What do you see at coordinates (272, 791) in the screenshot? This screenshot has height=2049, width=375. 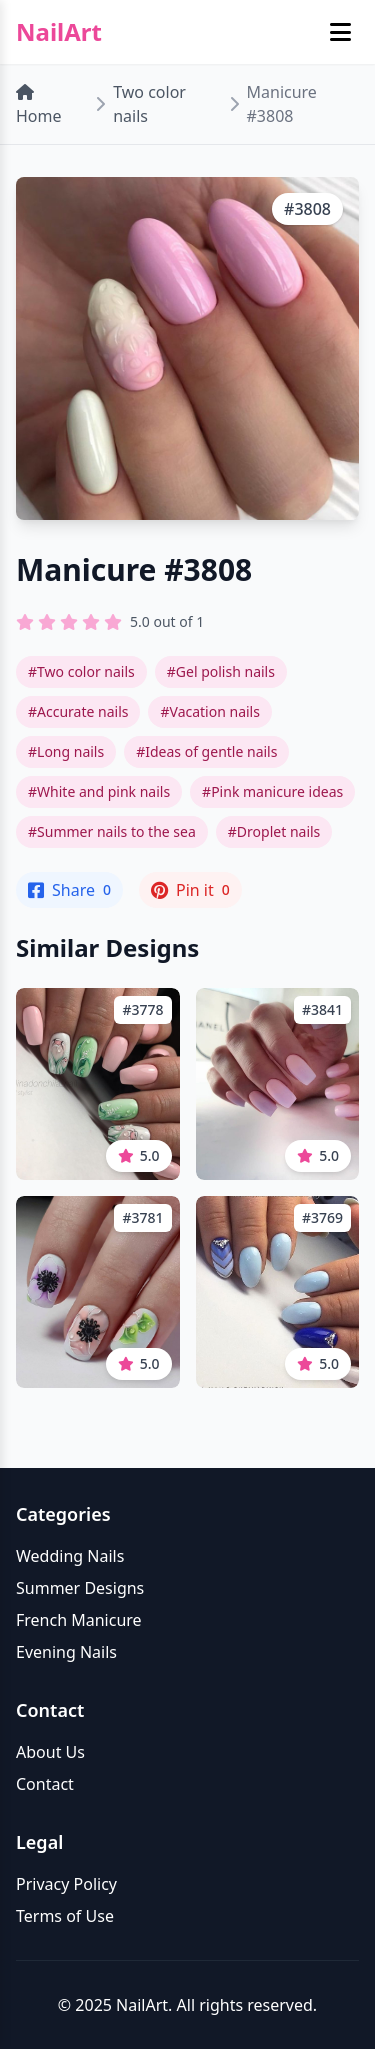 I see `#Pink manicure ideas` at bounding box center [272, 791].